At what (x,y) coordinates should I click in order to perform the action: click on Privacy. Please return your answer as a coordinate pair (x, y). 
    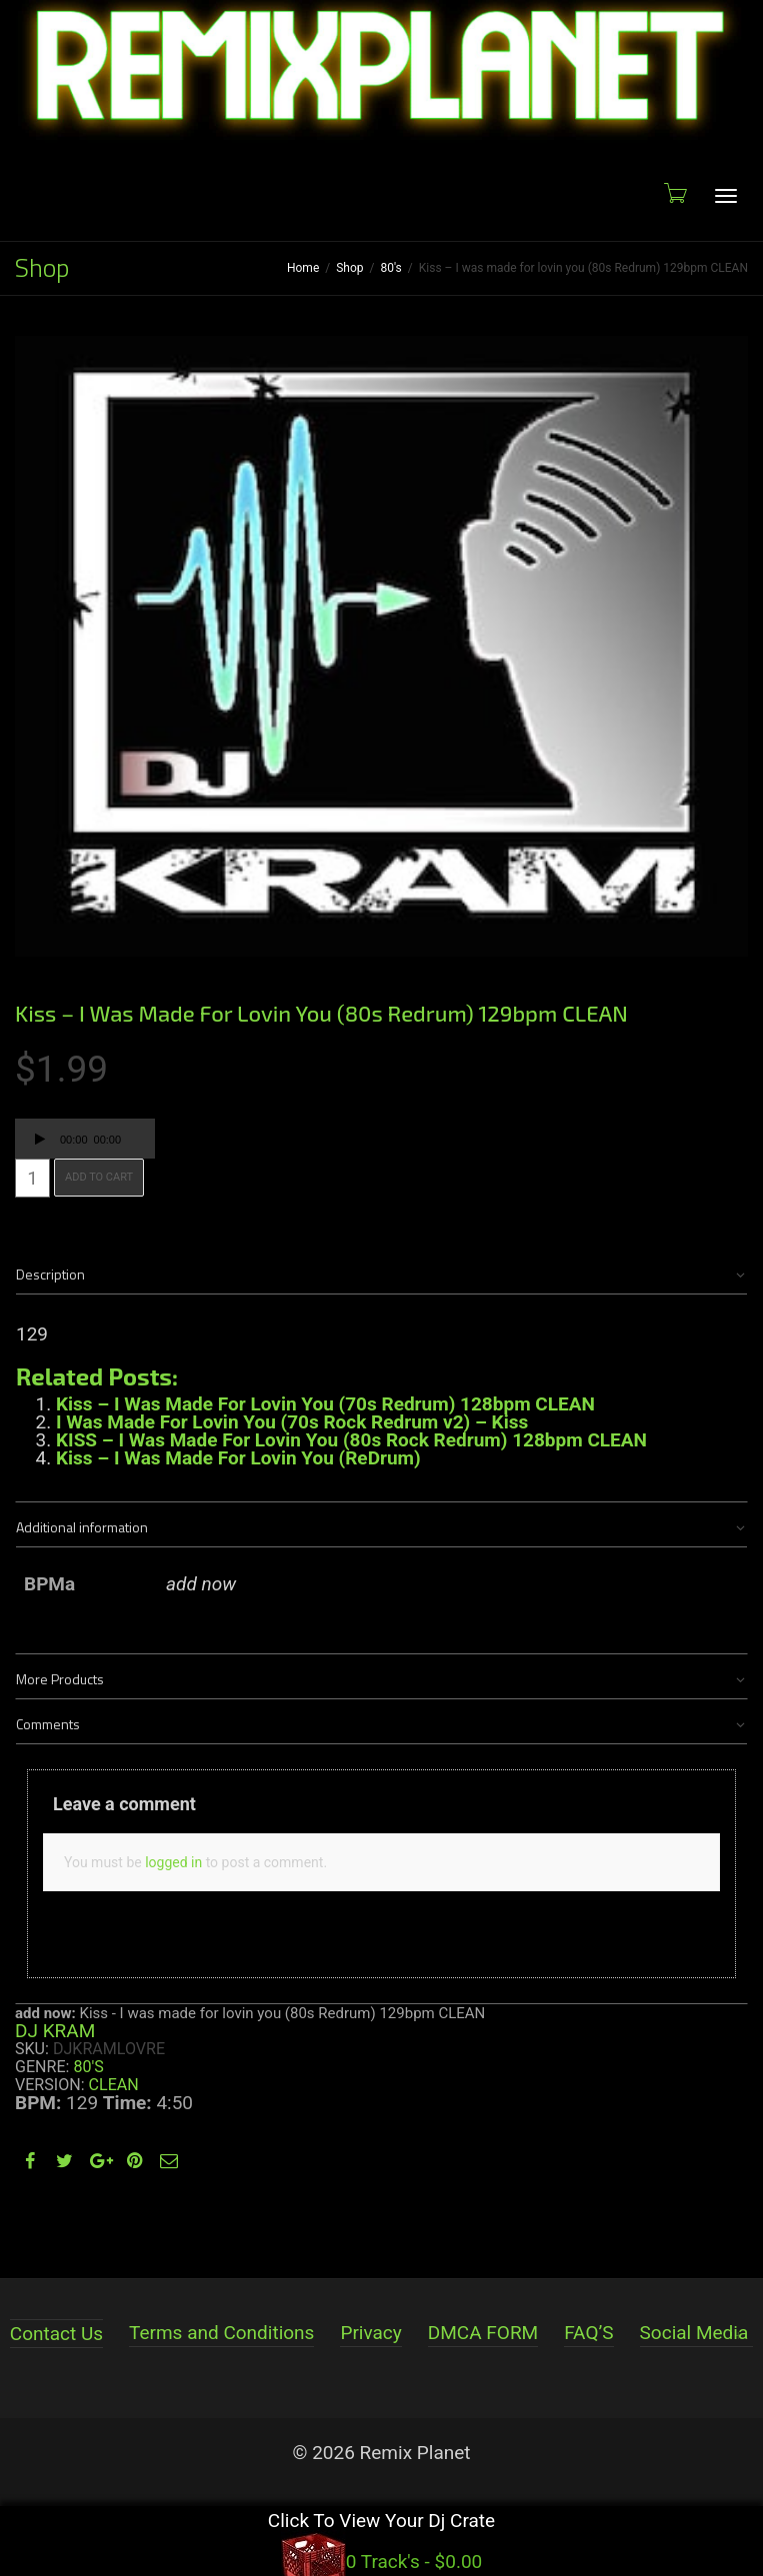
    Looking at the image, I should click on (370, 2332).